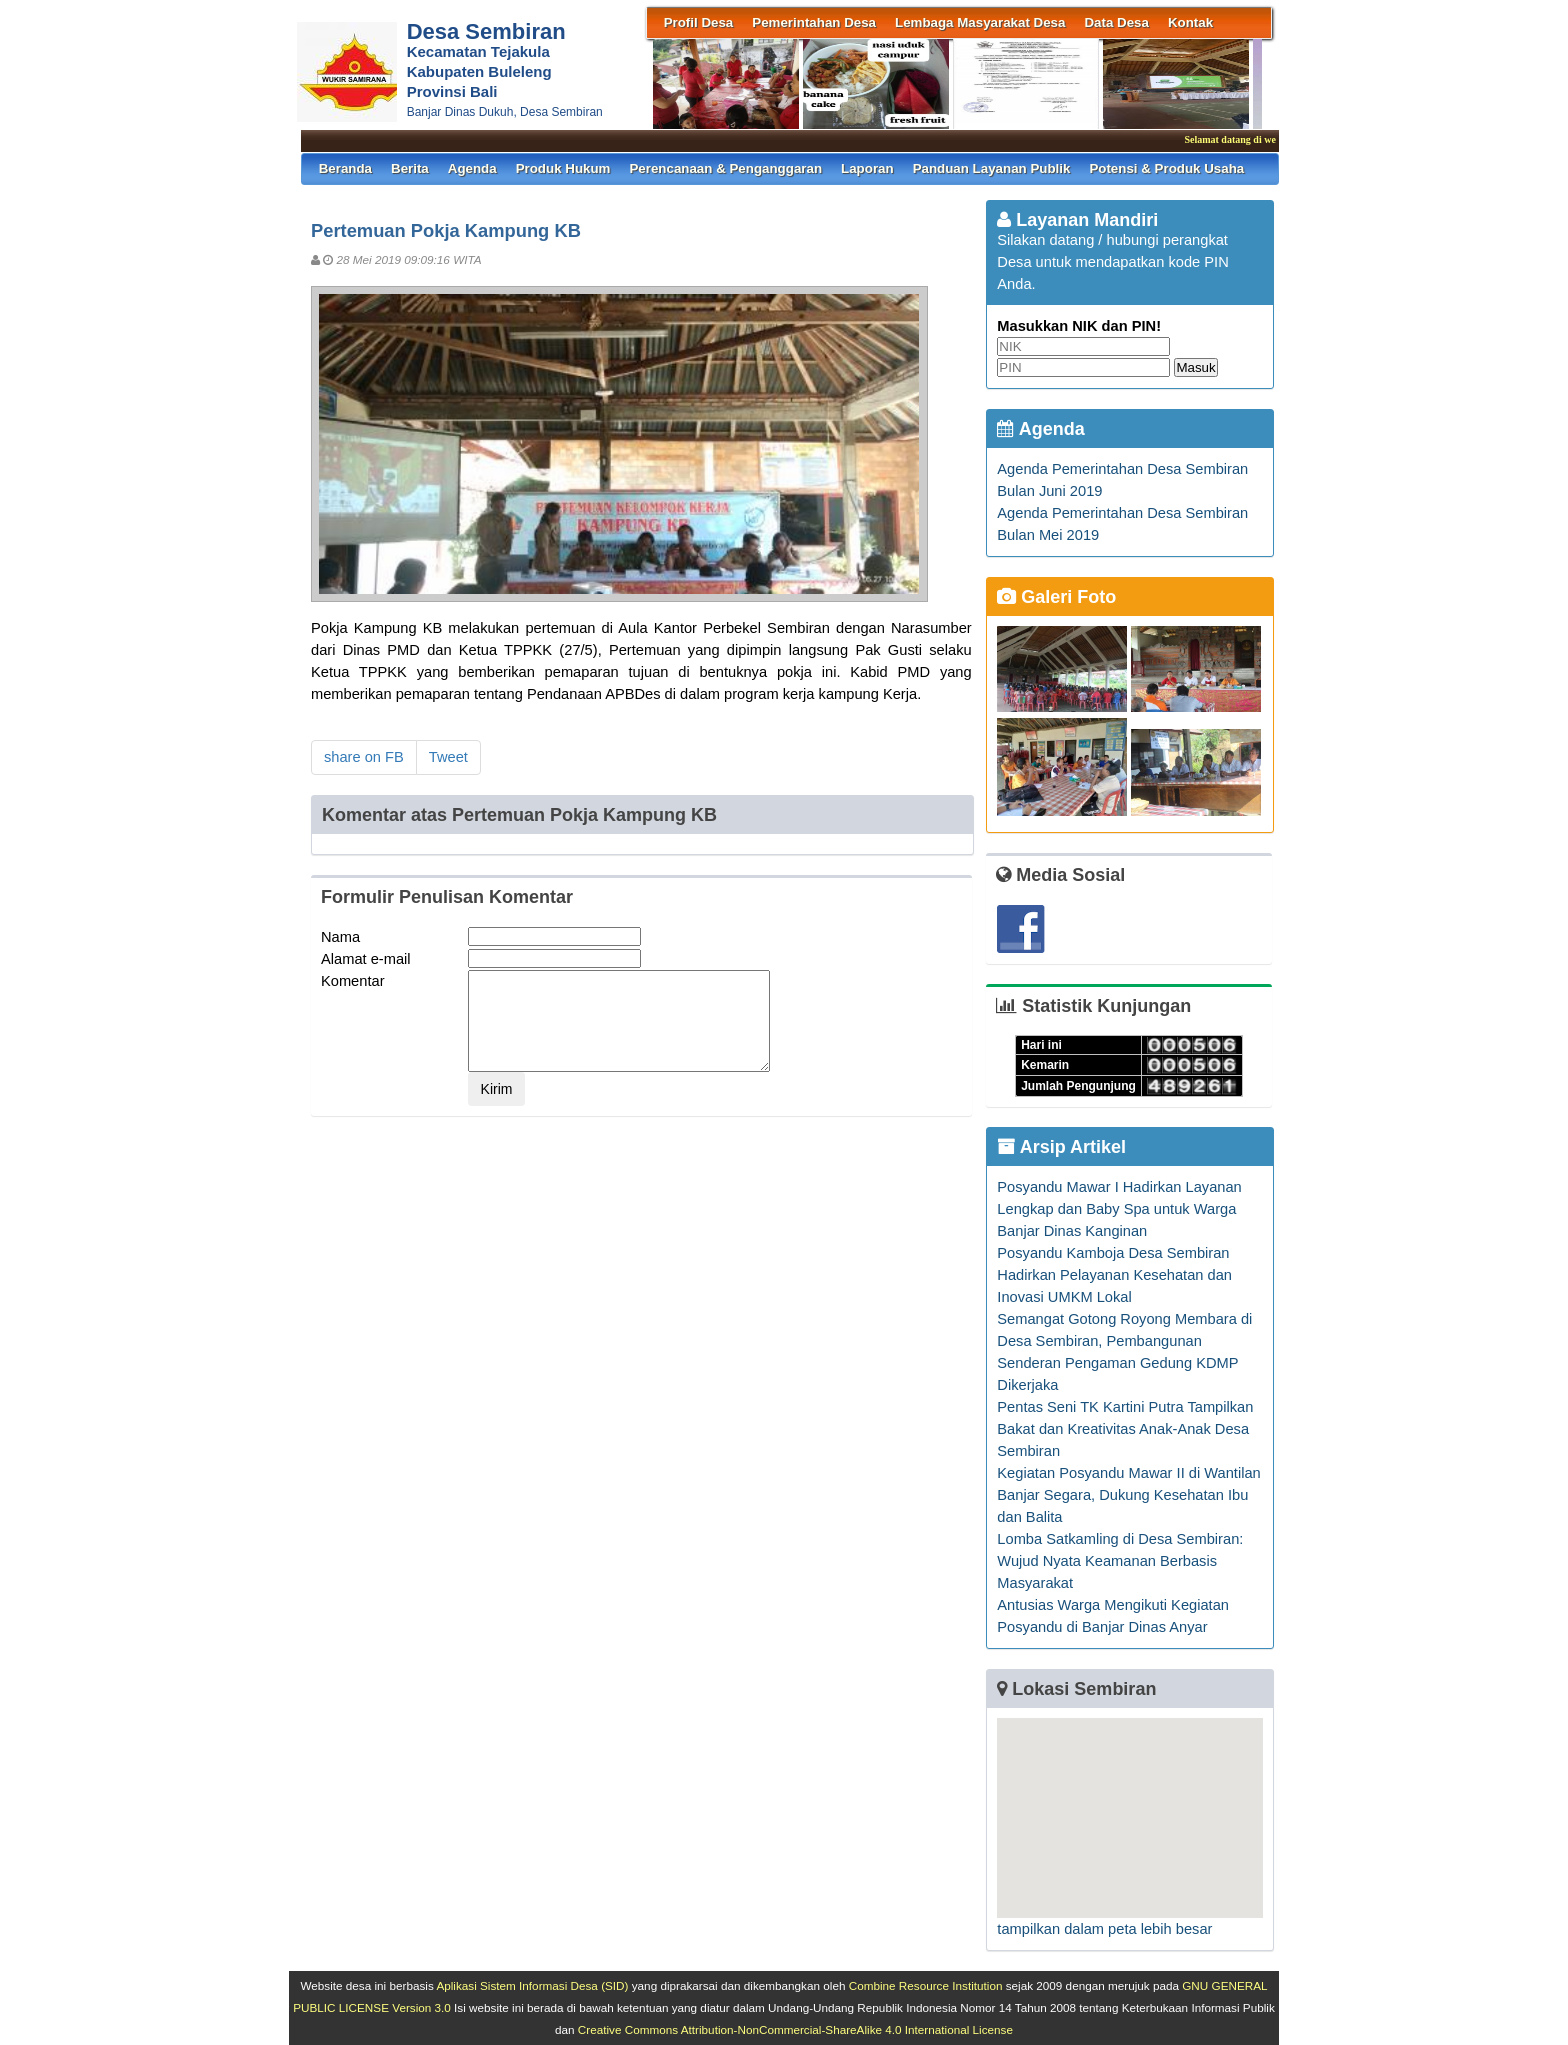 The width and height of the screenshot is (1568, 2045). What do you see at coordinates (926, 1985) in the screenshot?
I see `Combine Resource Institution` at bounding box center [926, 1985].